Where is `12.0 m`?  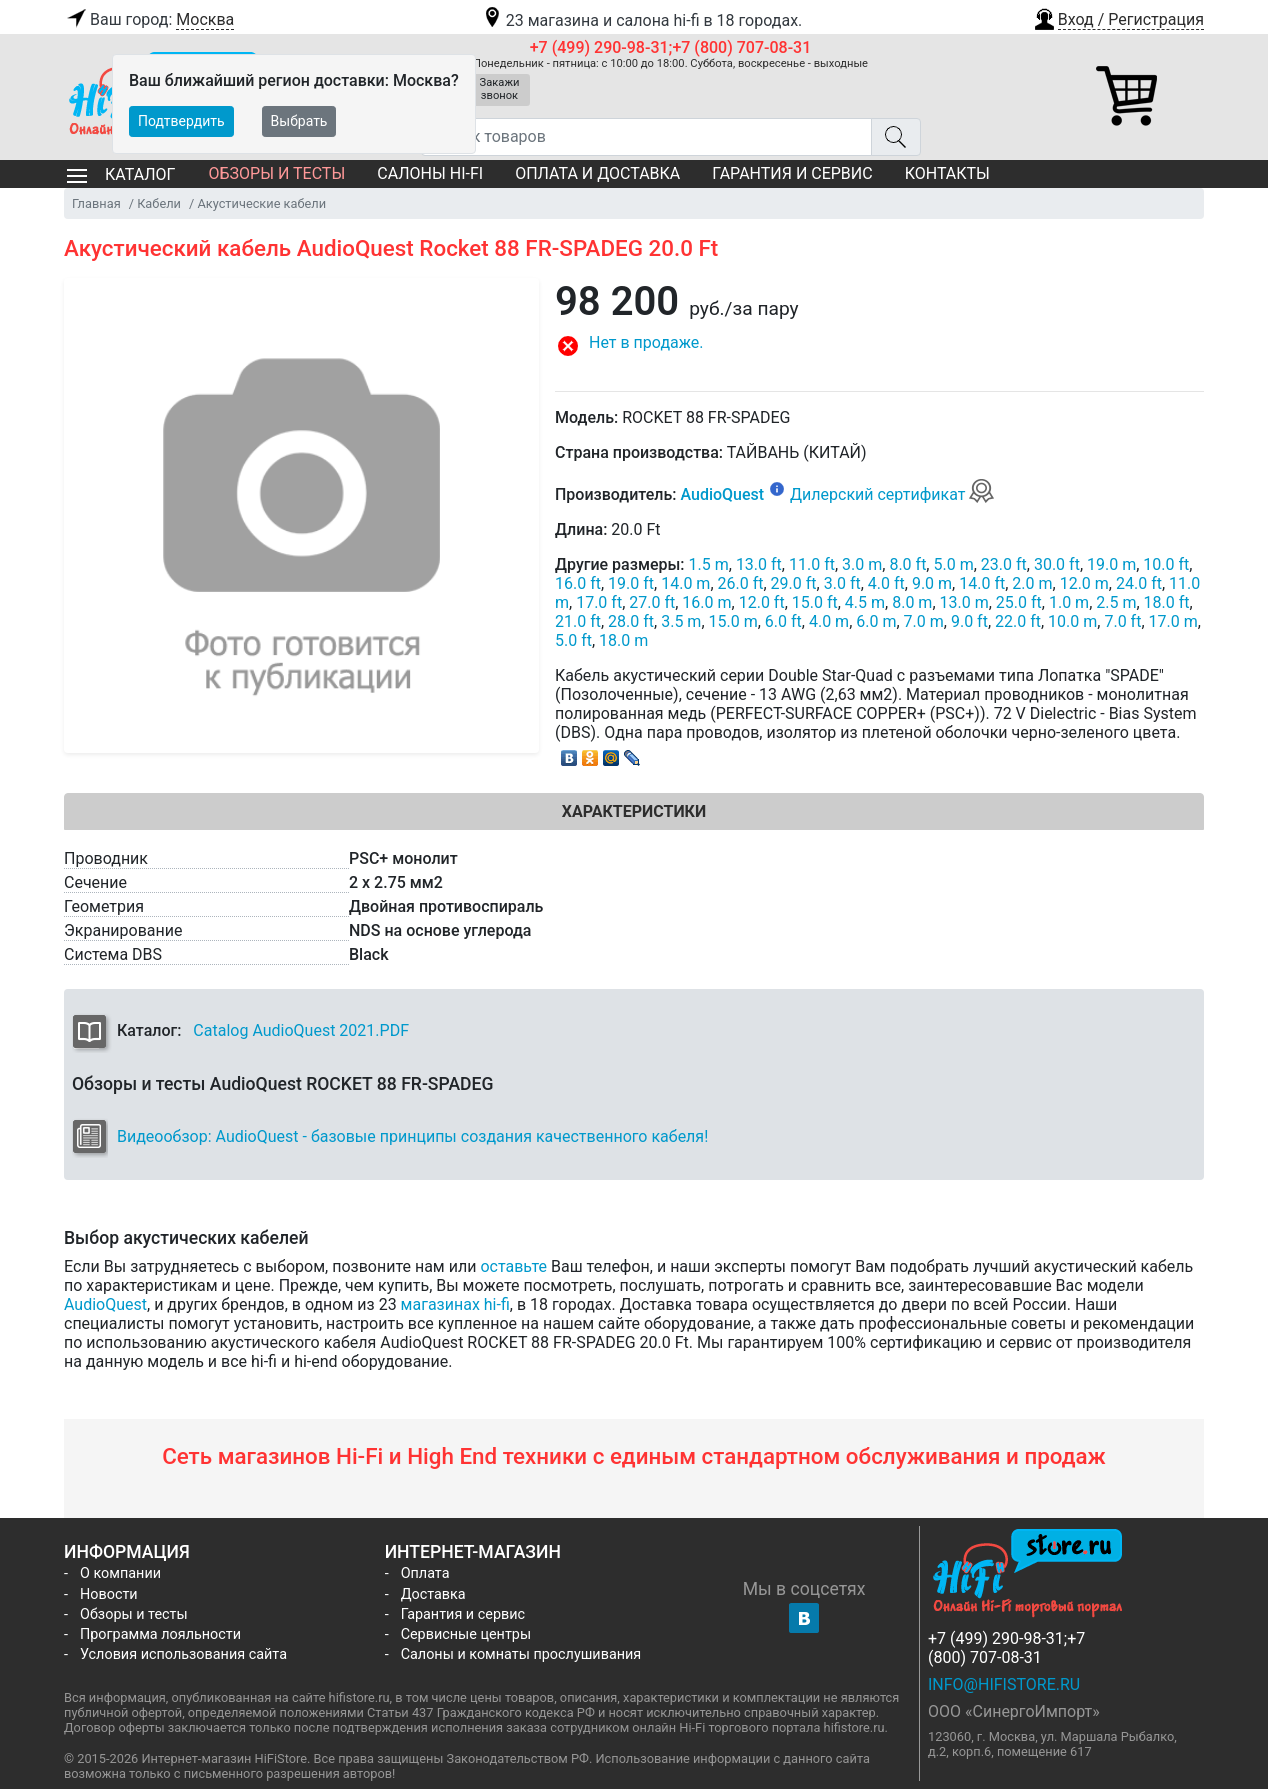 12.0 m is located at coordinates (1084, 583).